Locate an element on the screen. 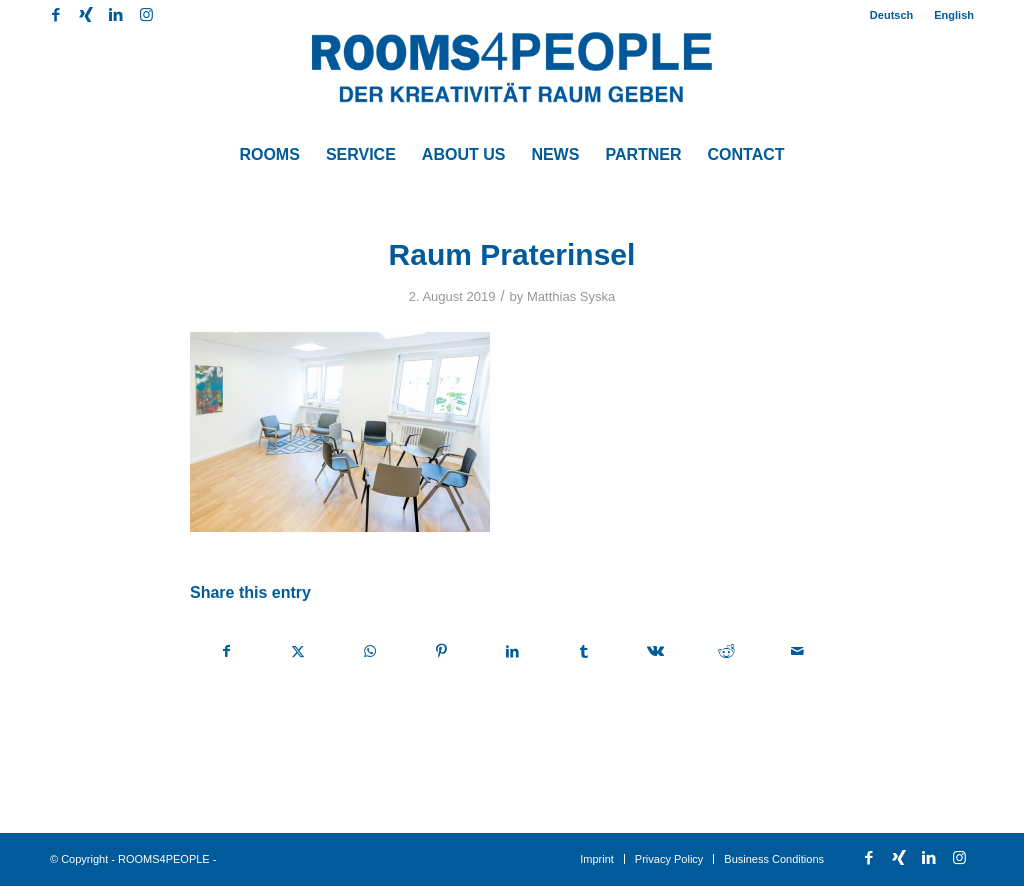 Image resolution: width=1024 pixels, height=886 pixels. [Share by Mail] is located at coordinates (798, 651).